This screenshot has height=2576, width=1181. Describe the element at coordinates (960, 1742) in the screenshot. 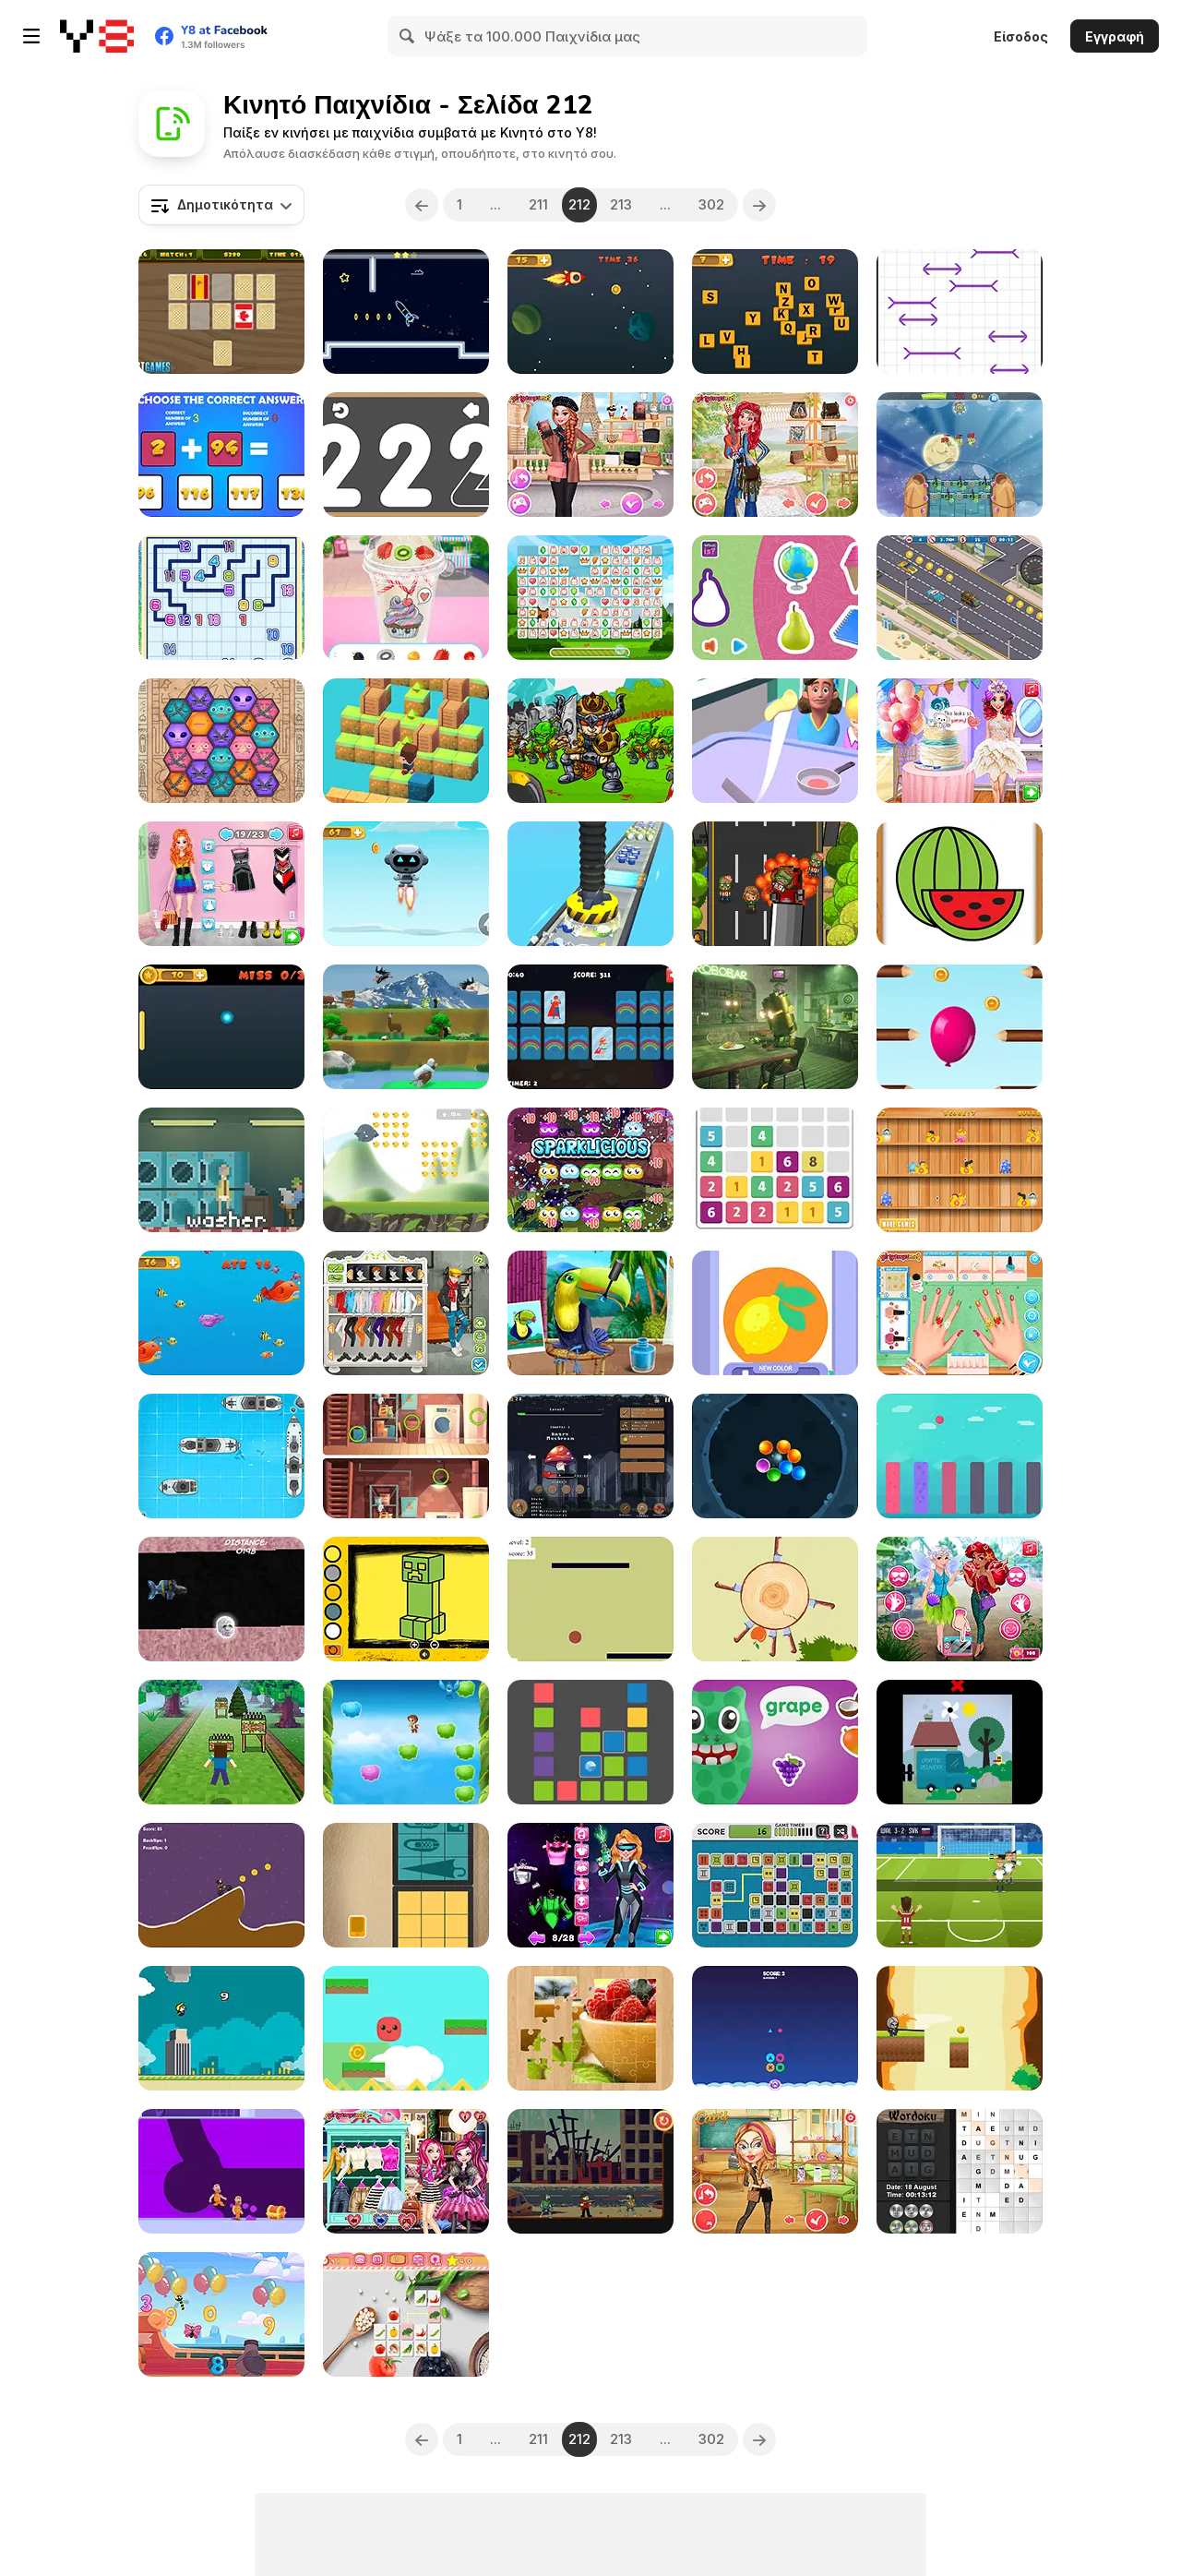

I see `[Clickplay Go - Stage 1]` at that location.